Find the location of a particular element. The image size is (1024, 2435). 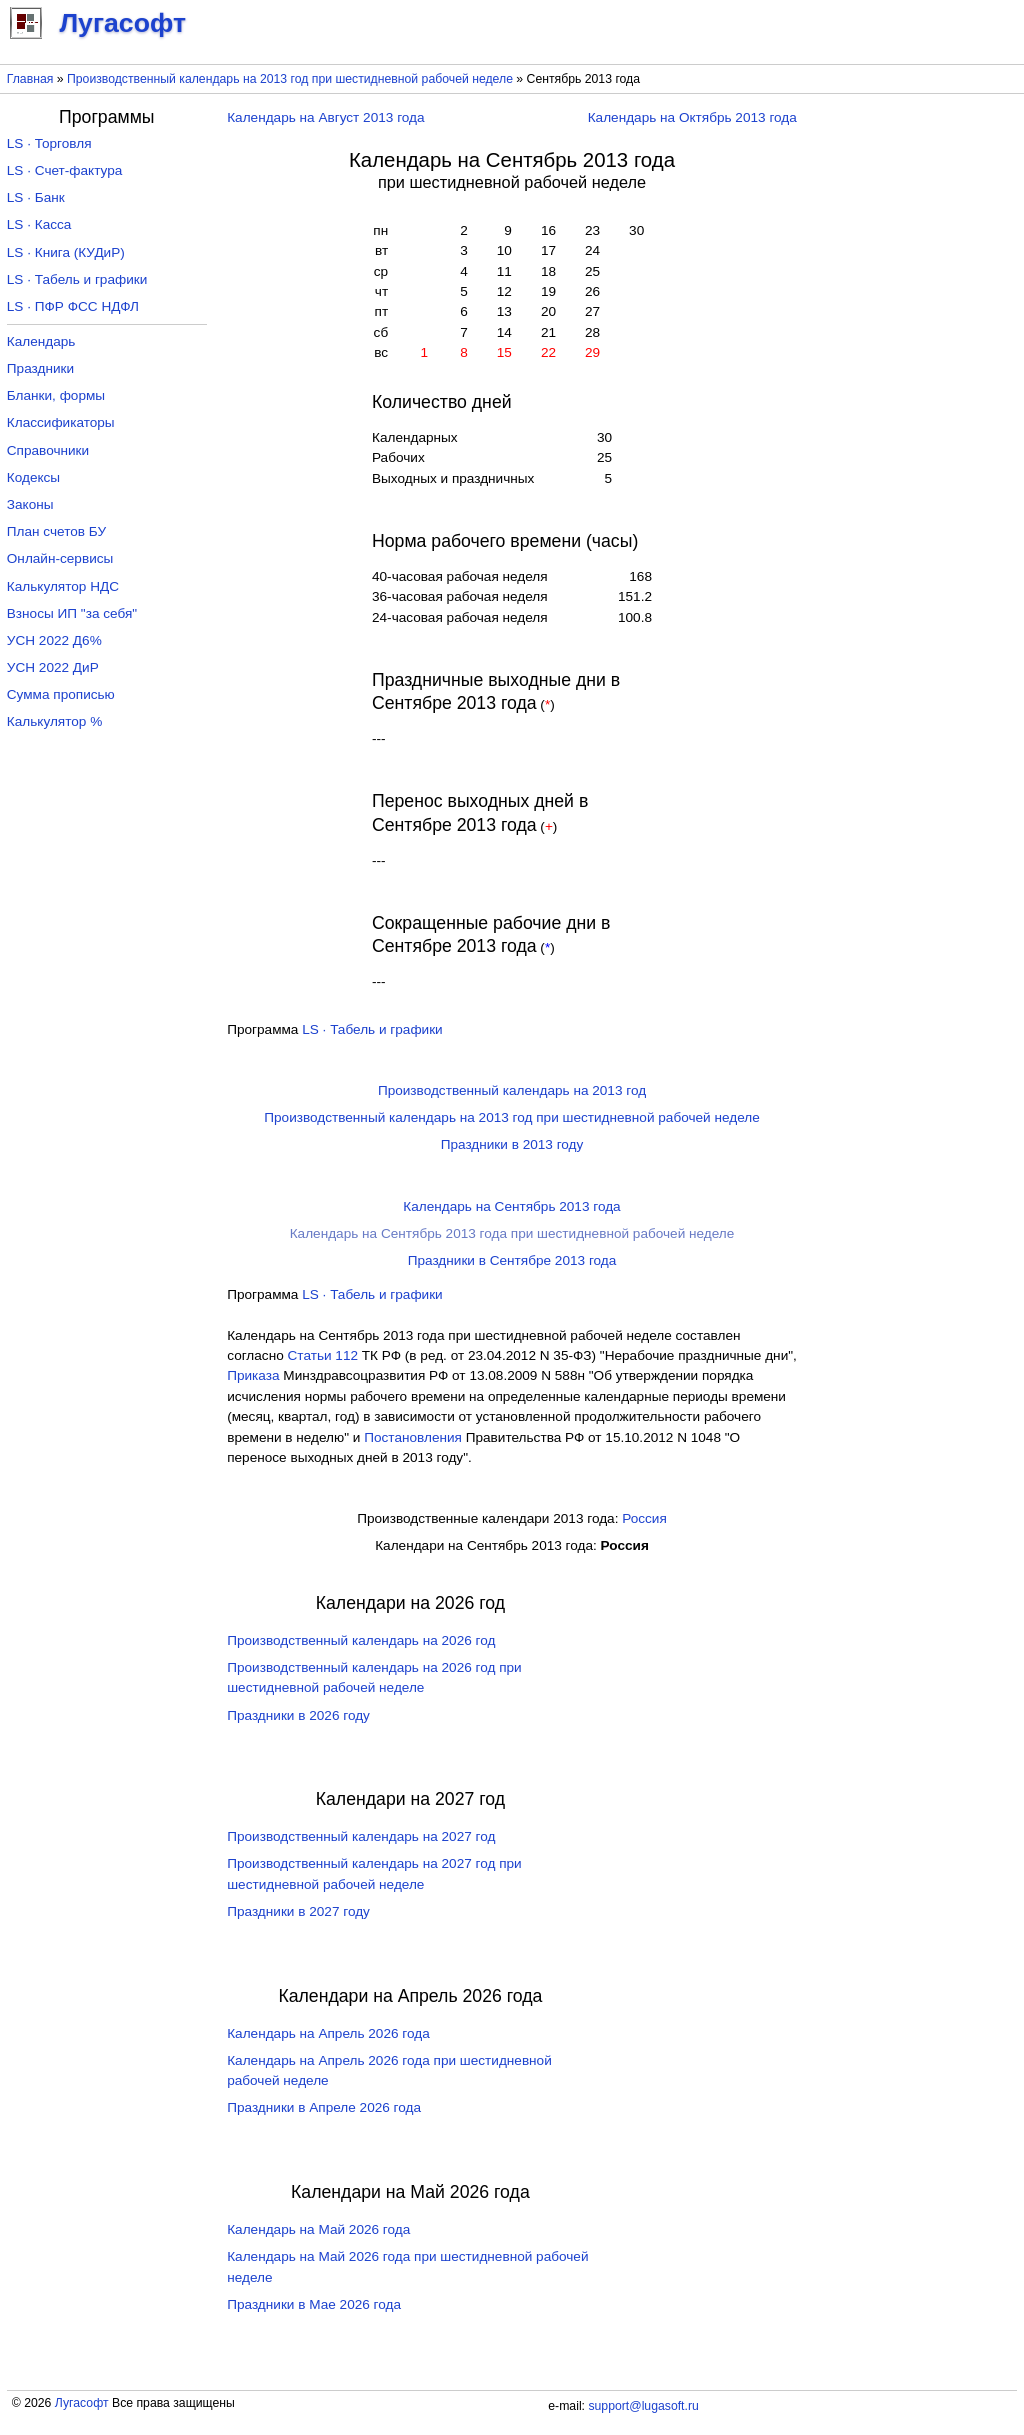

Календарь на Май 2026 года is located at coordinates (318, 2229).